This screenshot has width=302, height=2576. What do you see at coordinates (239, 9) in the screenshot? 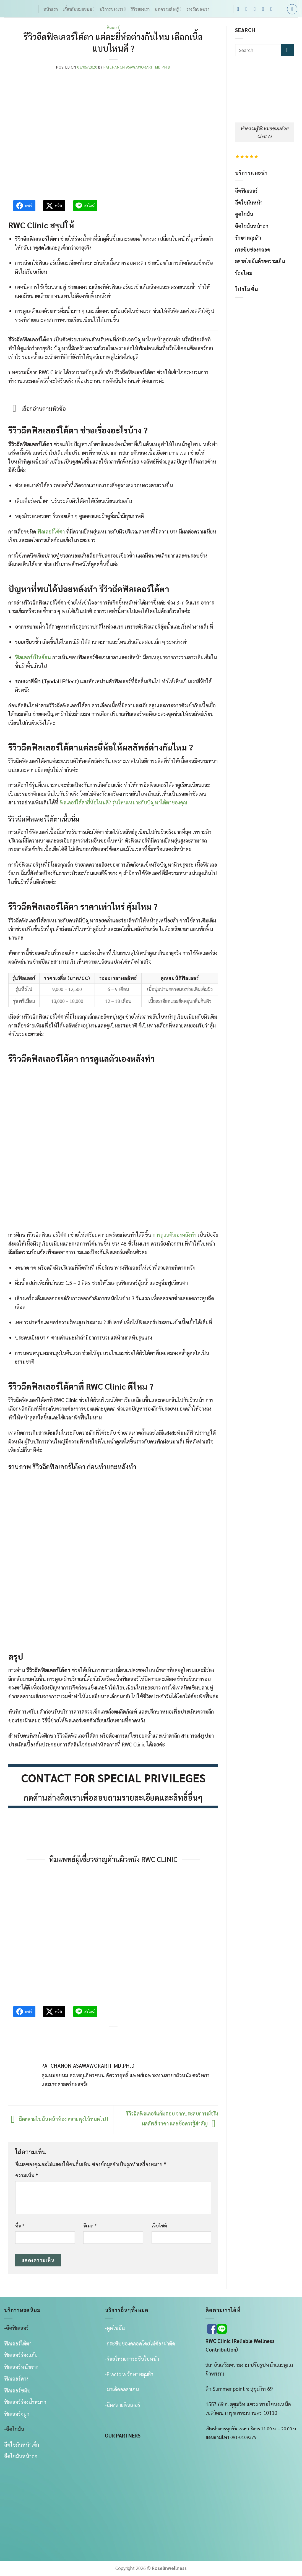
I see `[ติดตามเราบน Facebook]` at bounding box center [239, 9].